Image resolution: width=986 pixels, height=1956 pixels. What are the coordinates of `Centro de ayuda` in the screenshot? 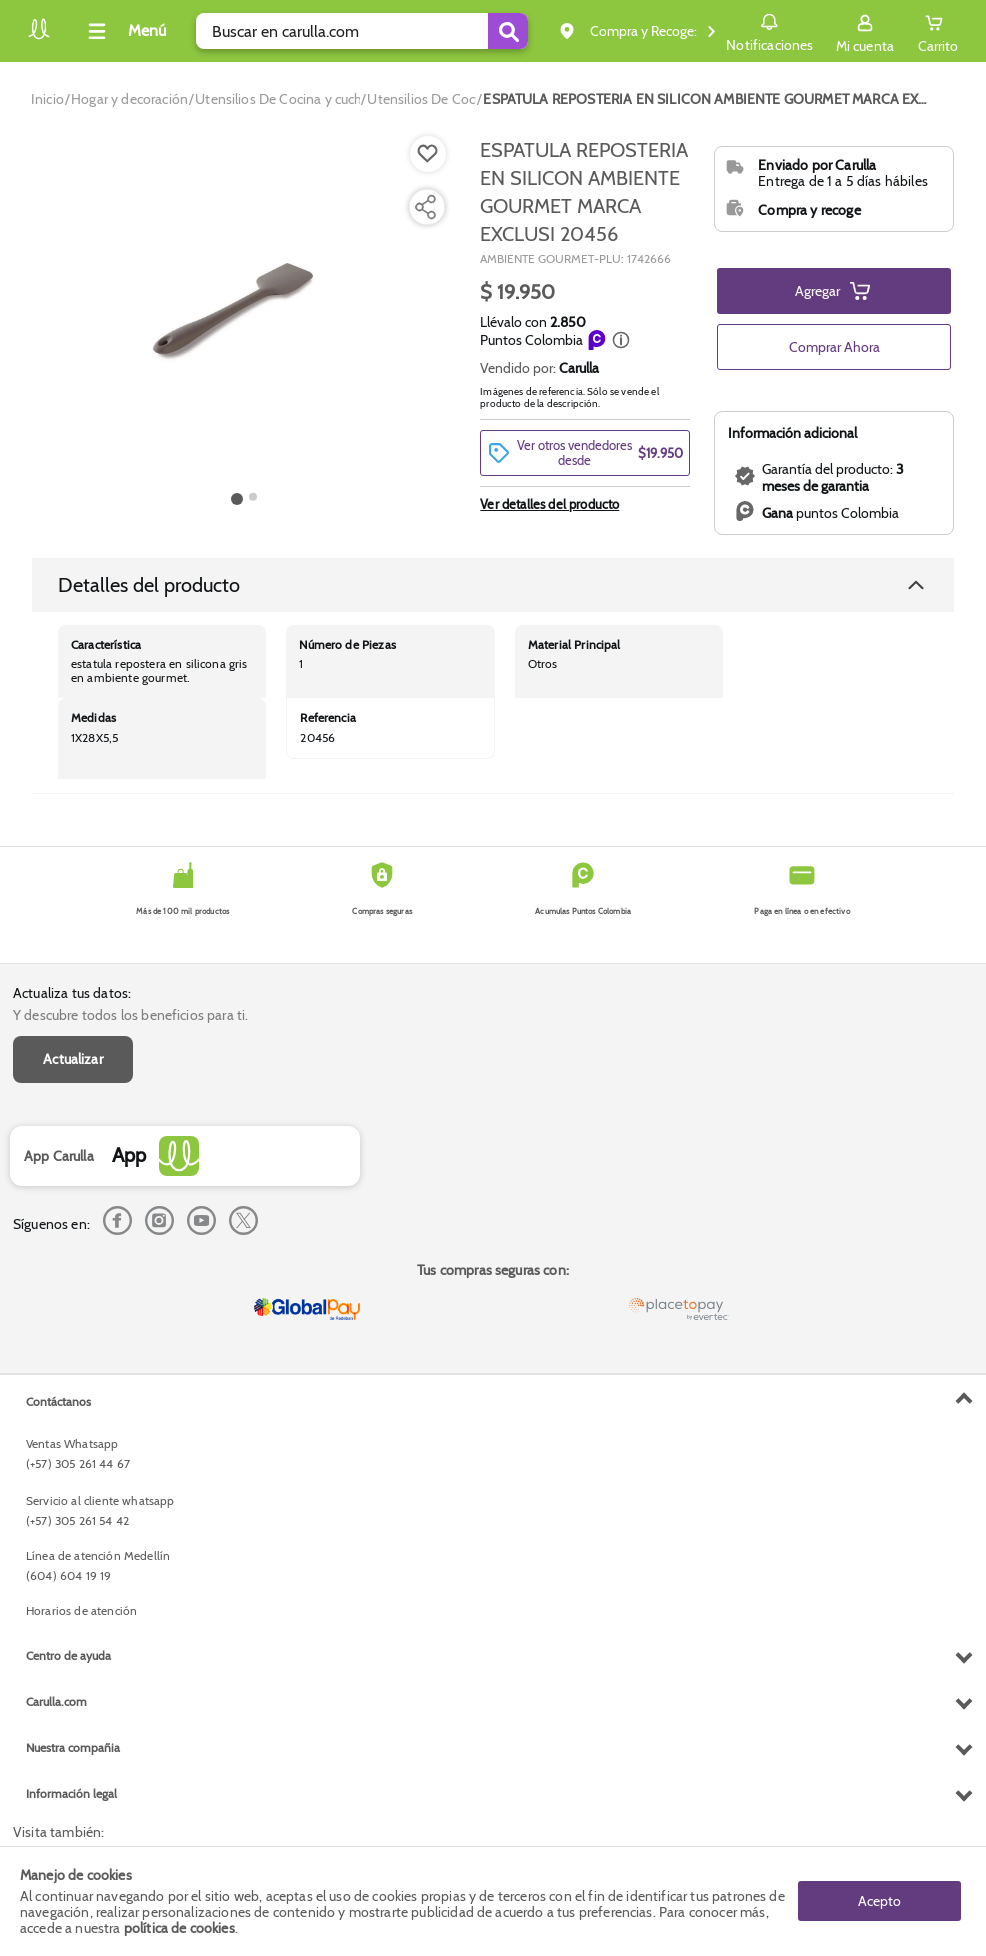 It's located at (68, 1655).